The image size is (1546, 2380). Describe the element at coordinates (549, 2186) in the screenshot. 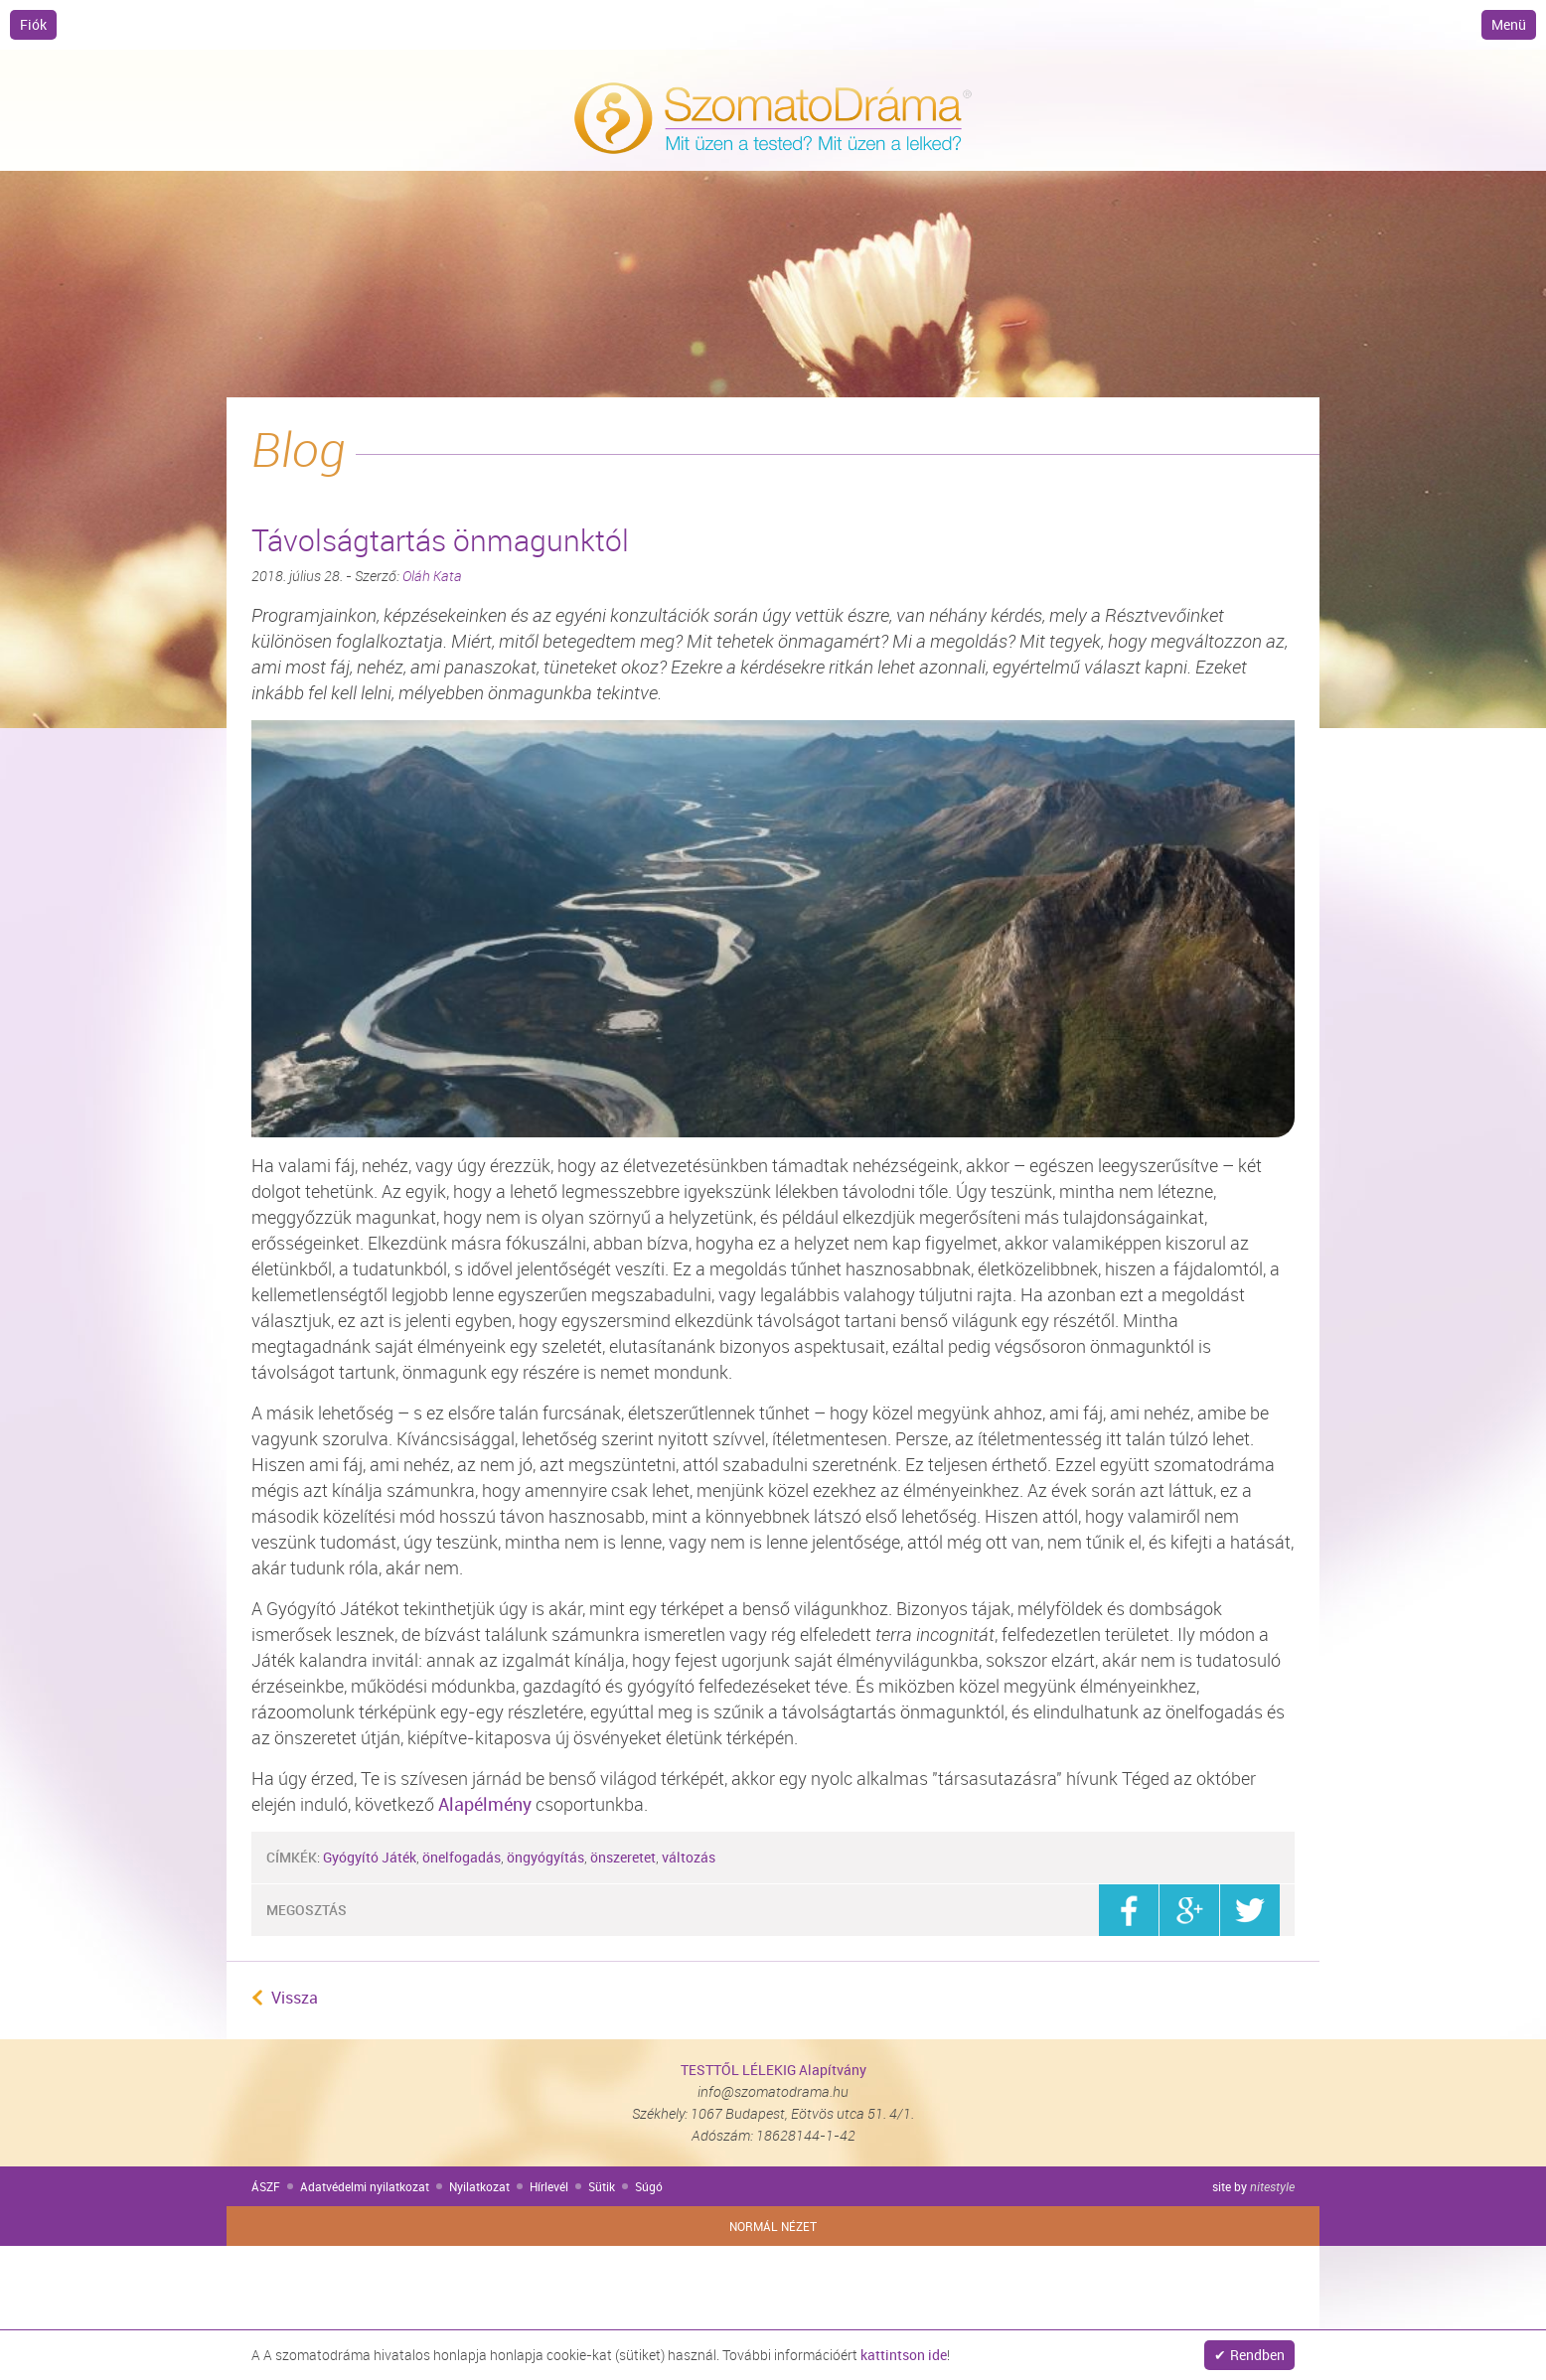

I see `Hírlevél` at that location.